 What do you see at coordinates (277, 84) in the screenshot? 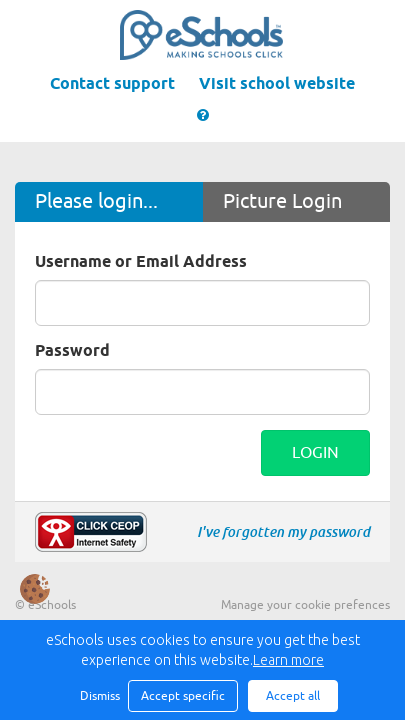
I see `Visit school website` at bounding box center [277, 84].